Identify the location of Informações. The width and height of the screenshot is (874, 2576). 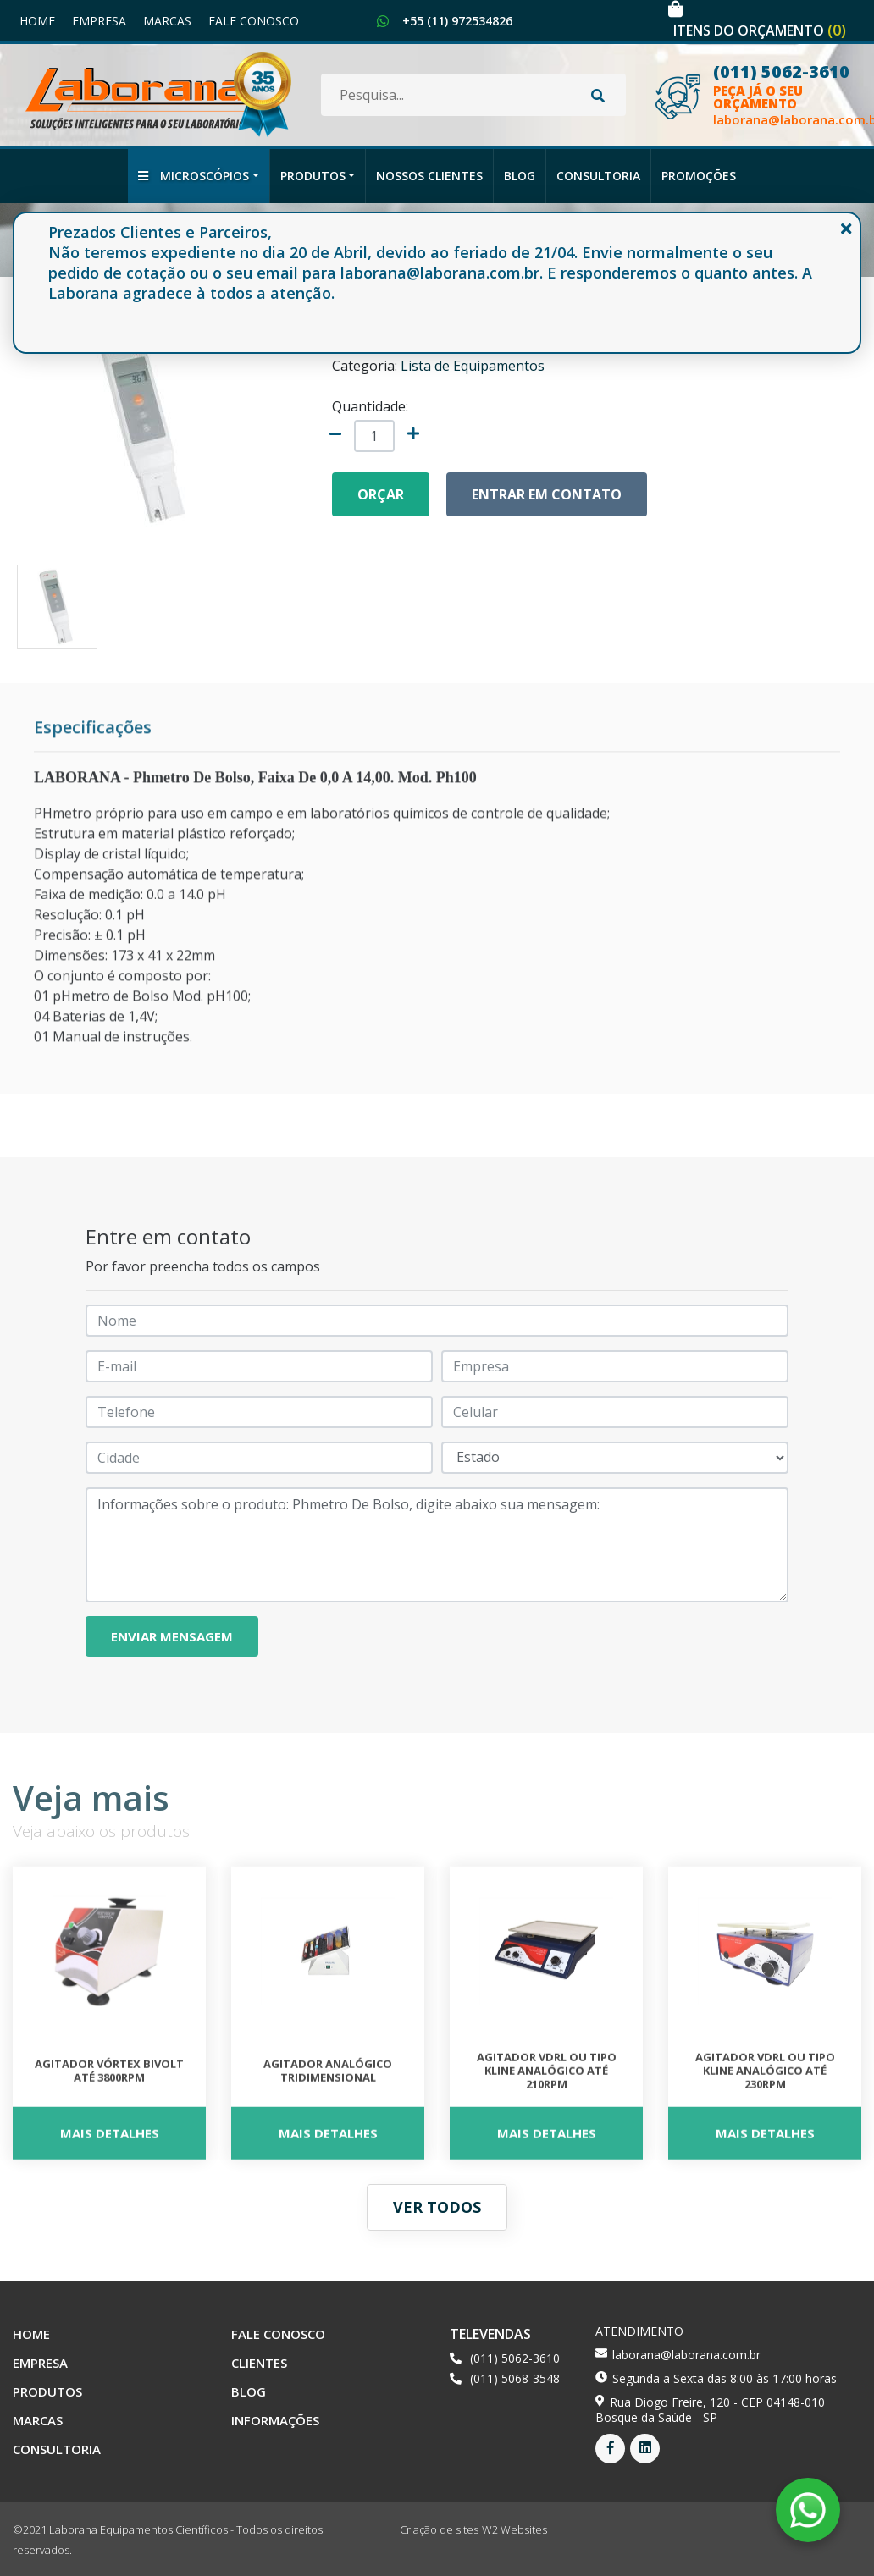
(275, 2420).